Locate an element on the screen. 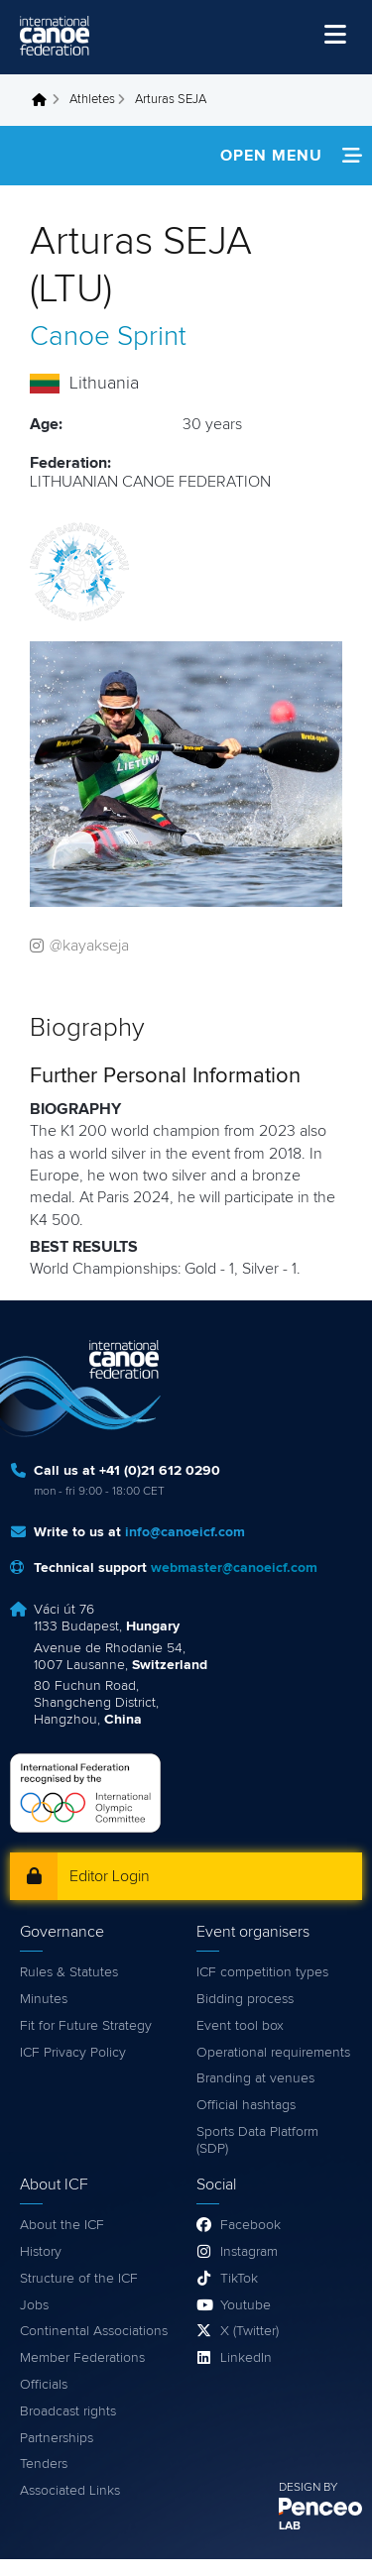 This screenshot has width=372, height=2576. Operational requirements is located at coordinates (273, 2053).